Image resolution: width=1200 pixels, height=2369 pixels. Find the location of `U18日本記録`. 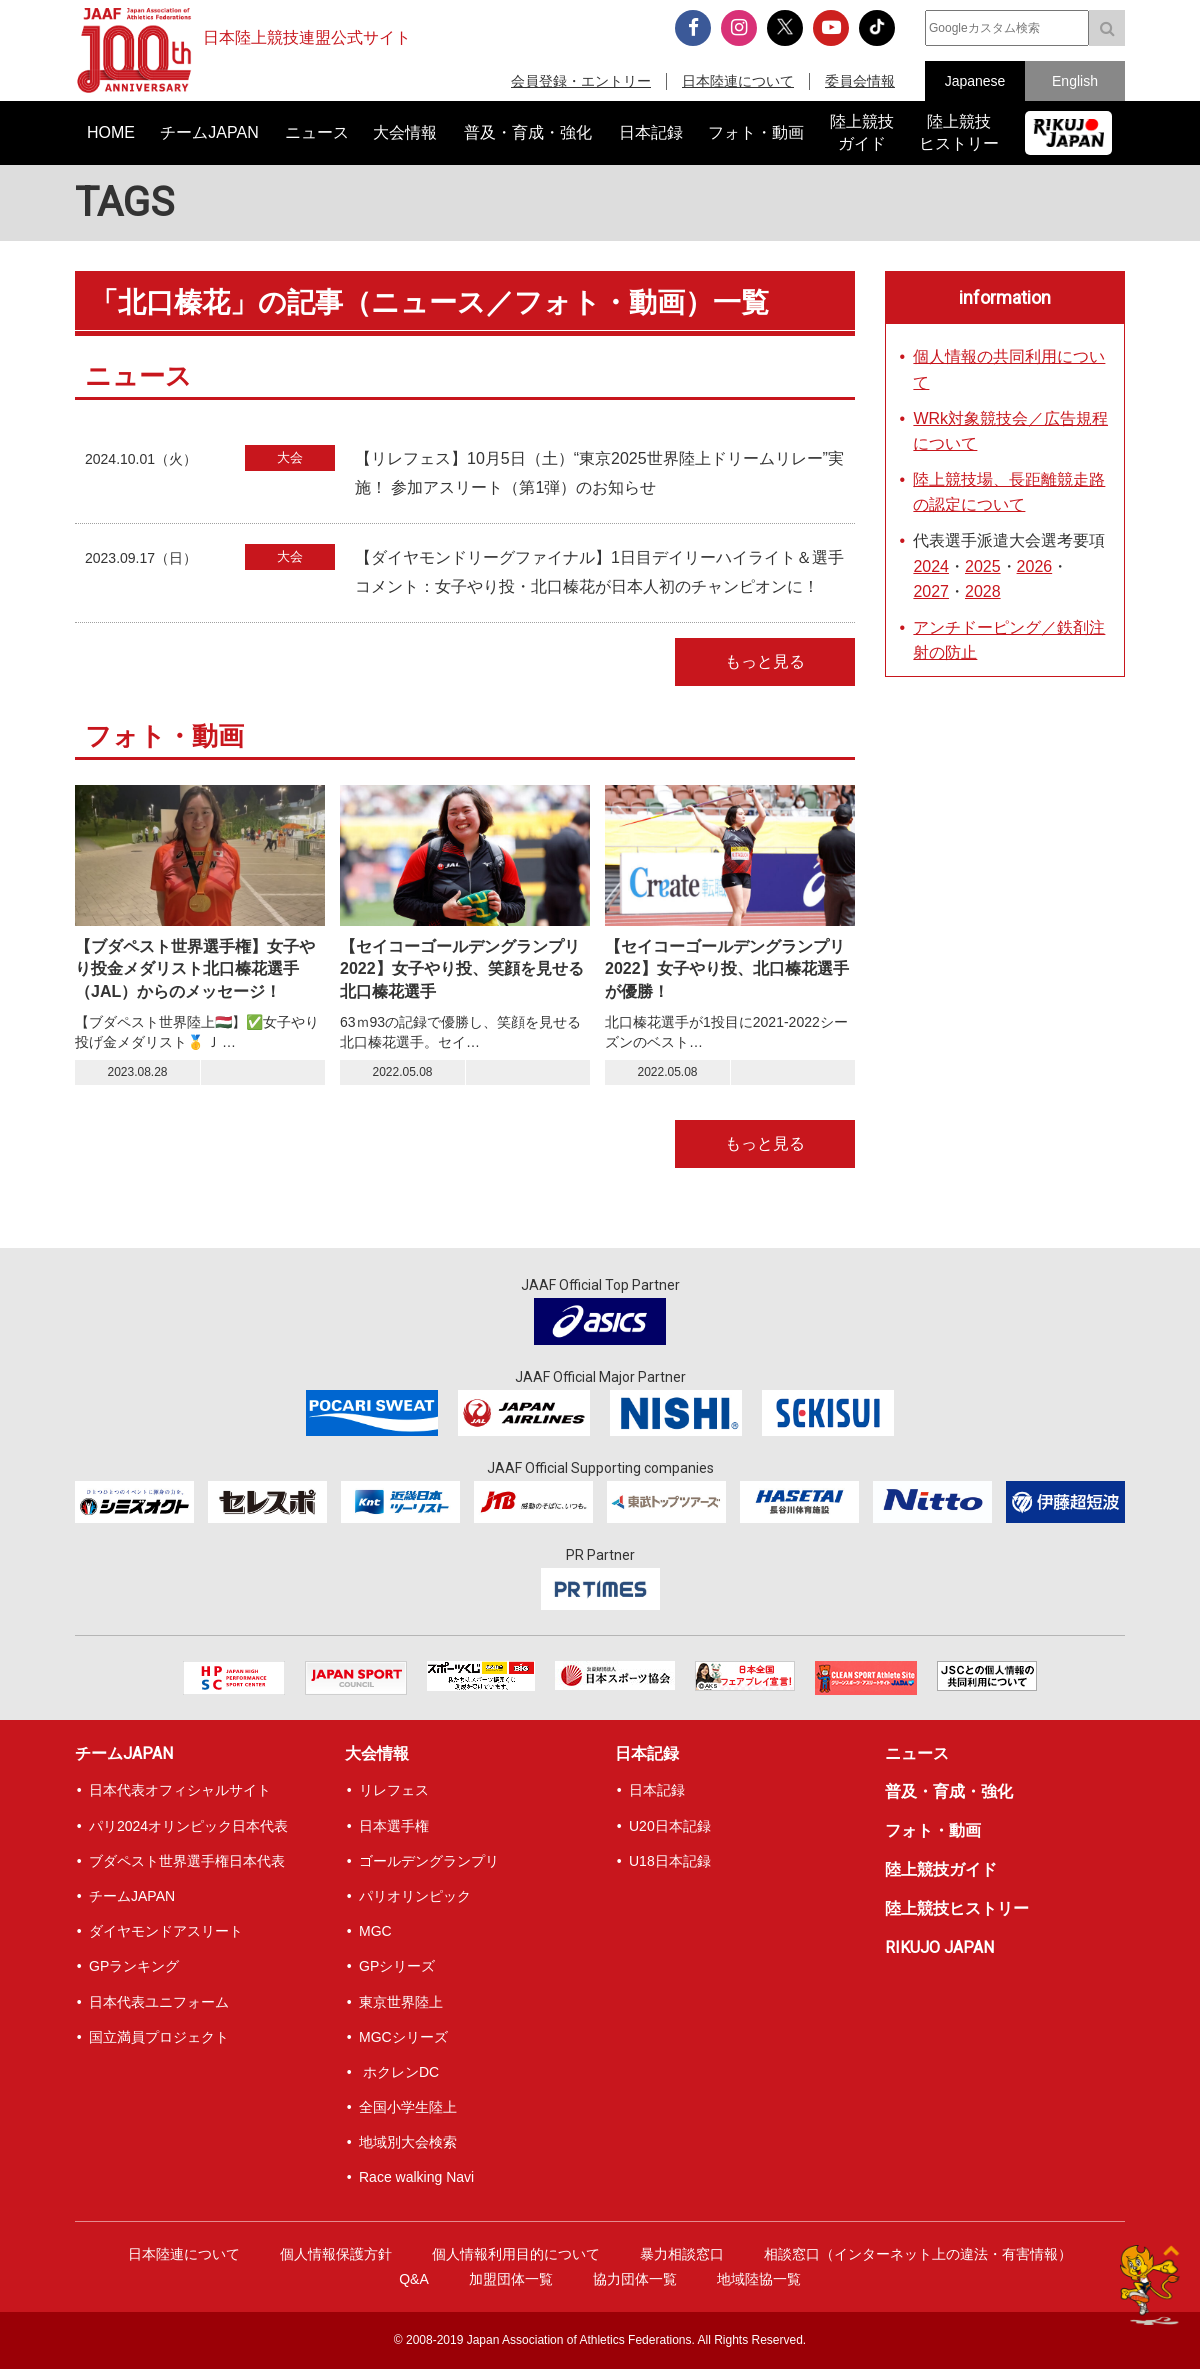

U18日本記録 is located at coordinates (670, 1861).